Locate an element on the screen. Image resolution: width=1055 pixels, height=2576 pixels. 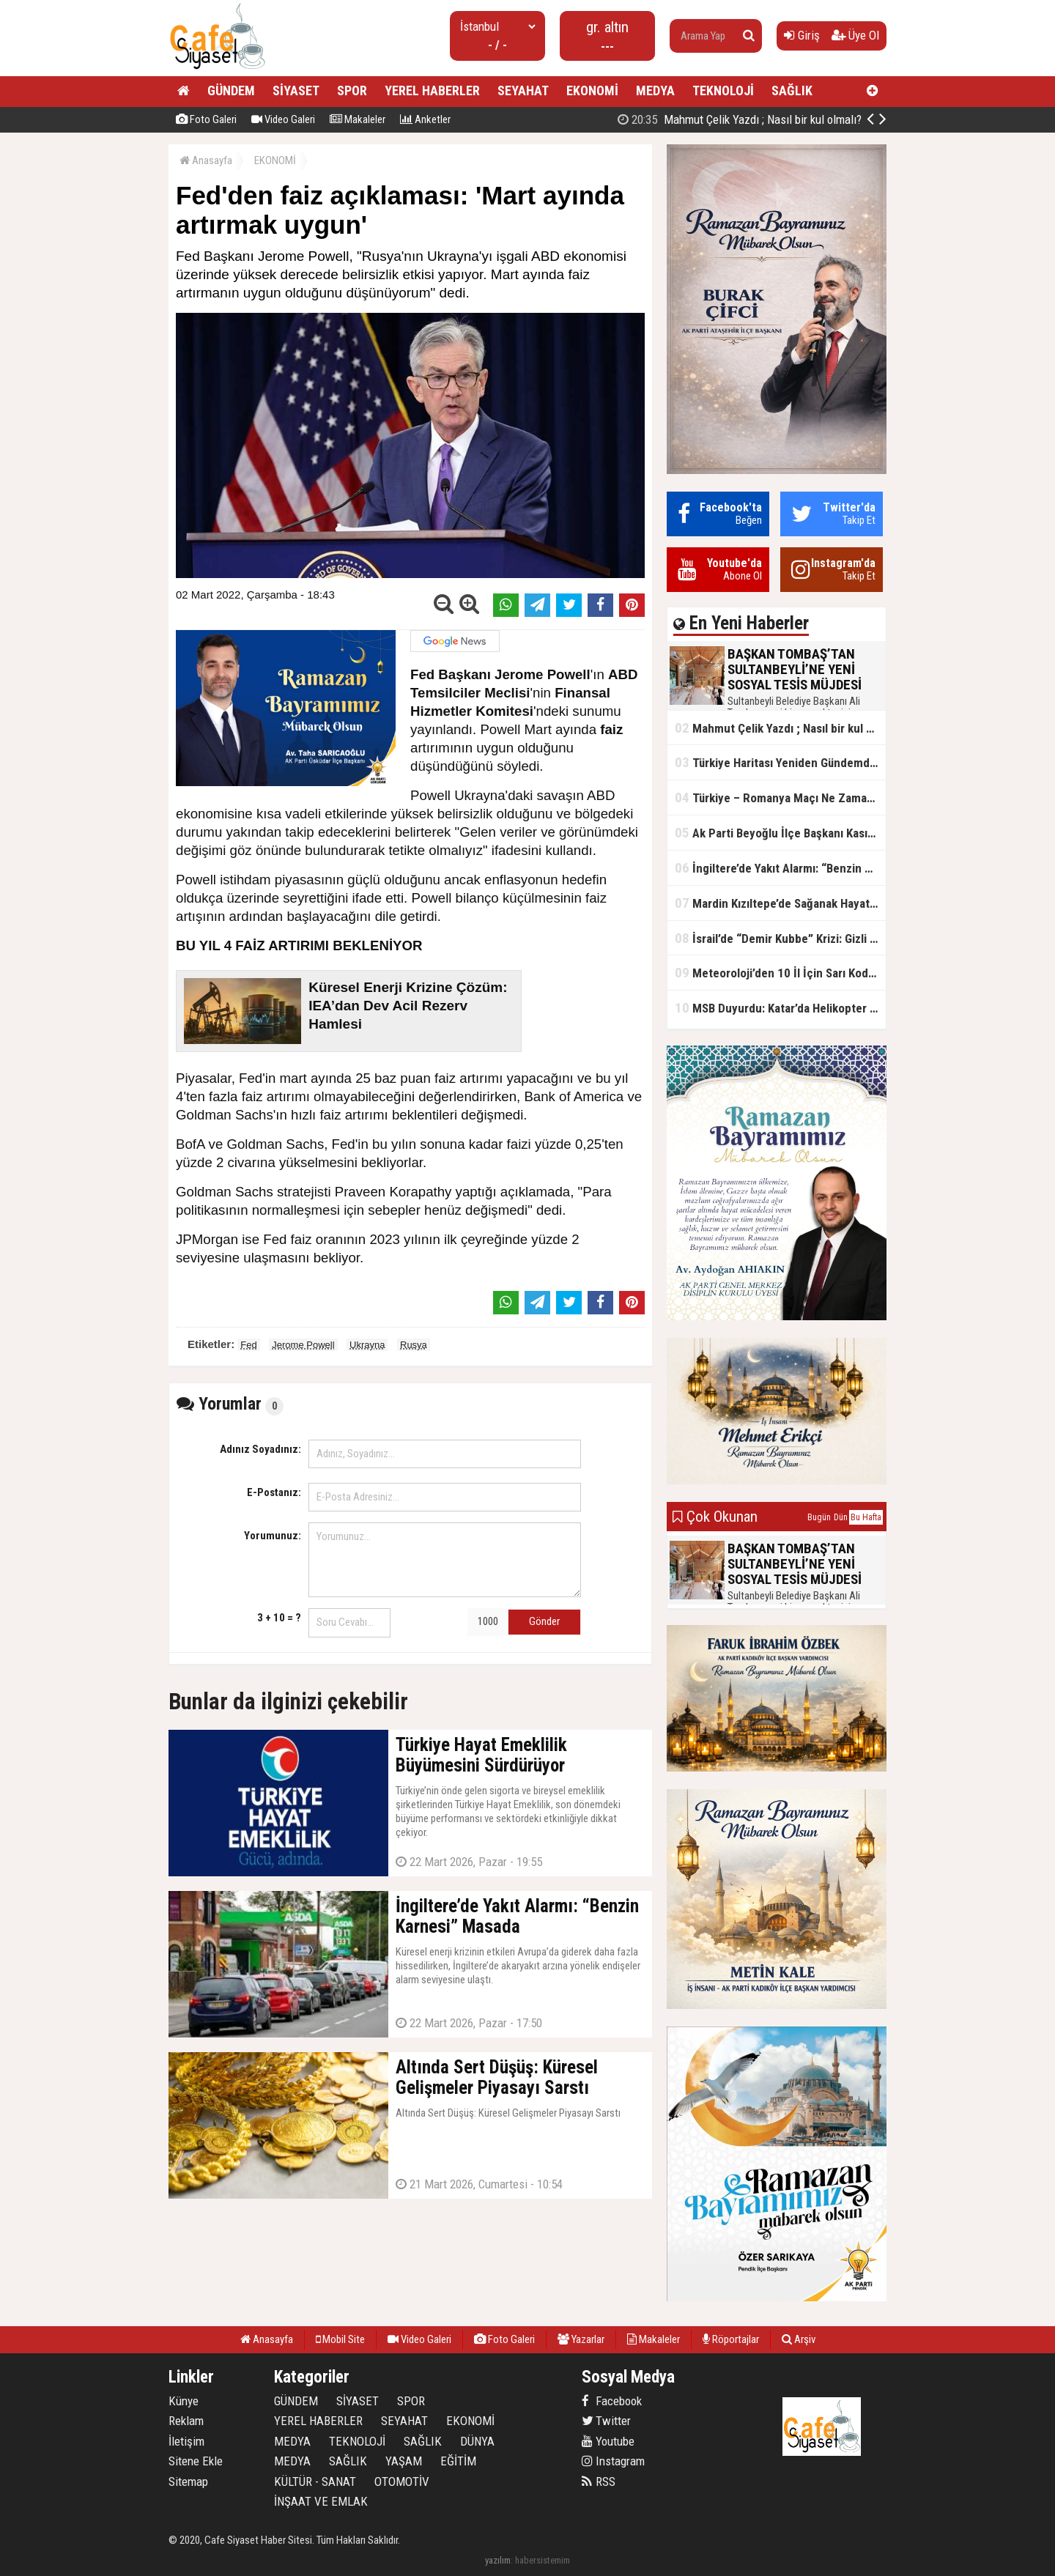
yazılım is located at coordinates (498, 2560).